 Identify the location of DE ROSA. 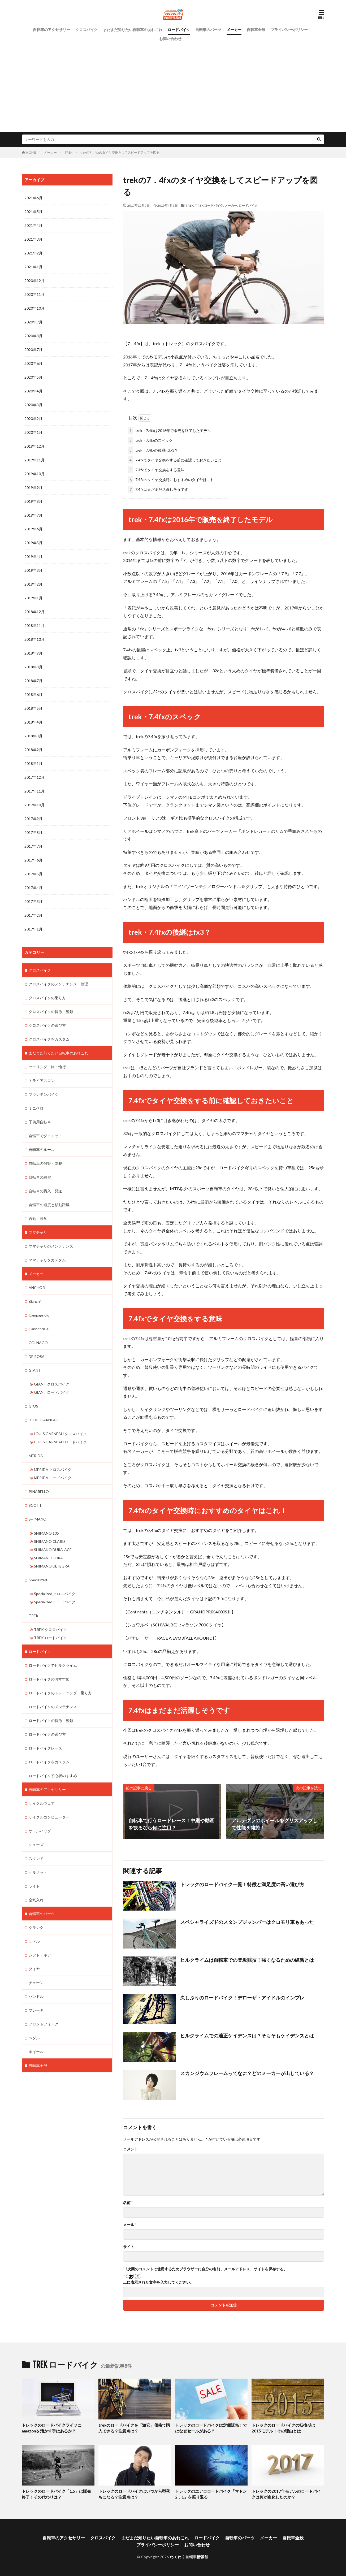
(37, 1356).